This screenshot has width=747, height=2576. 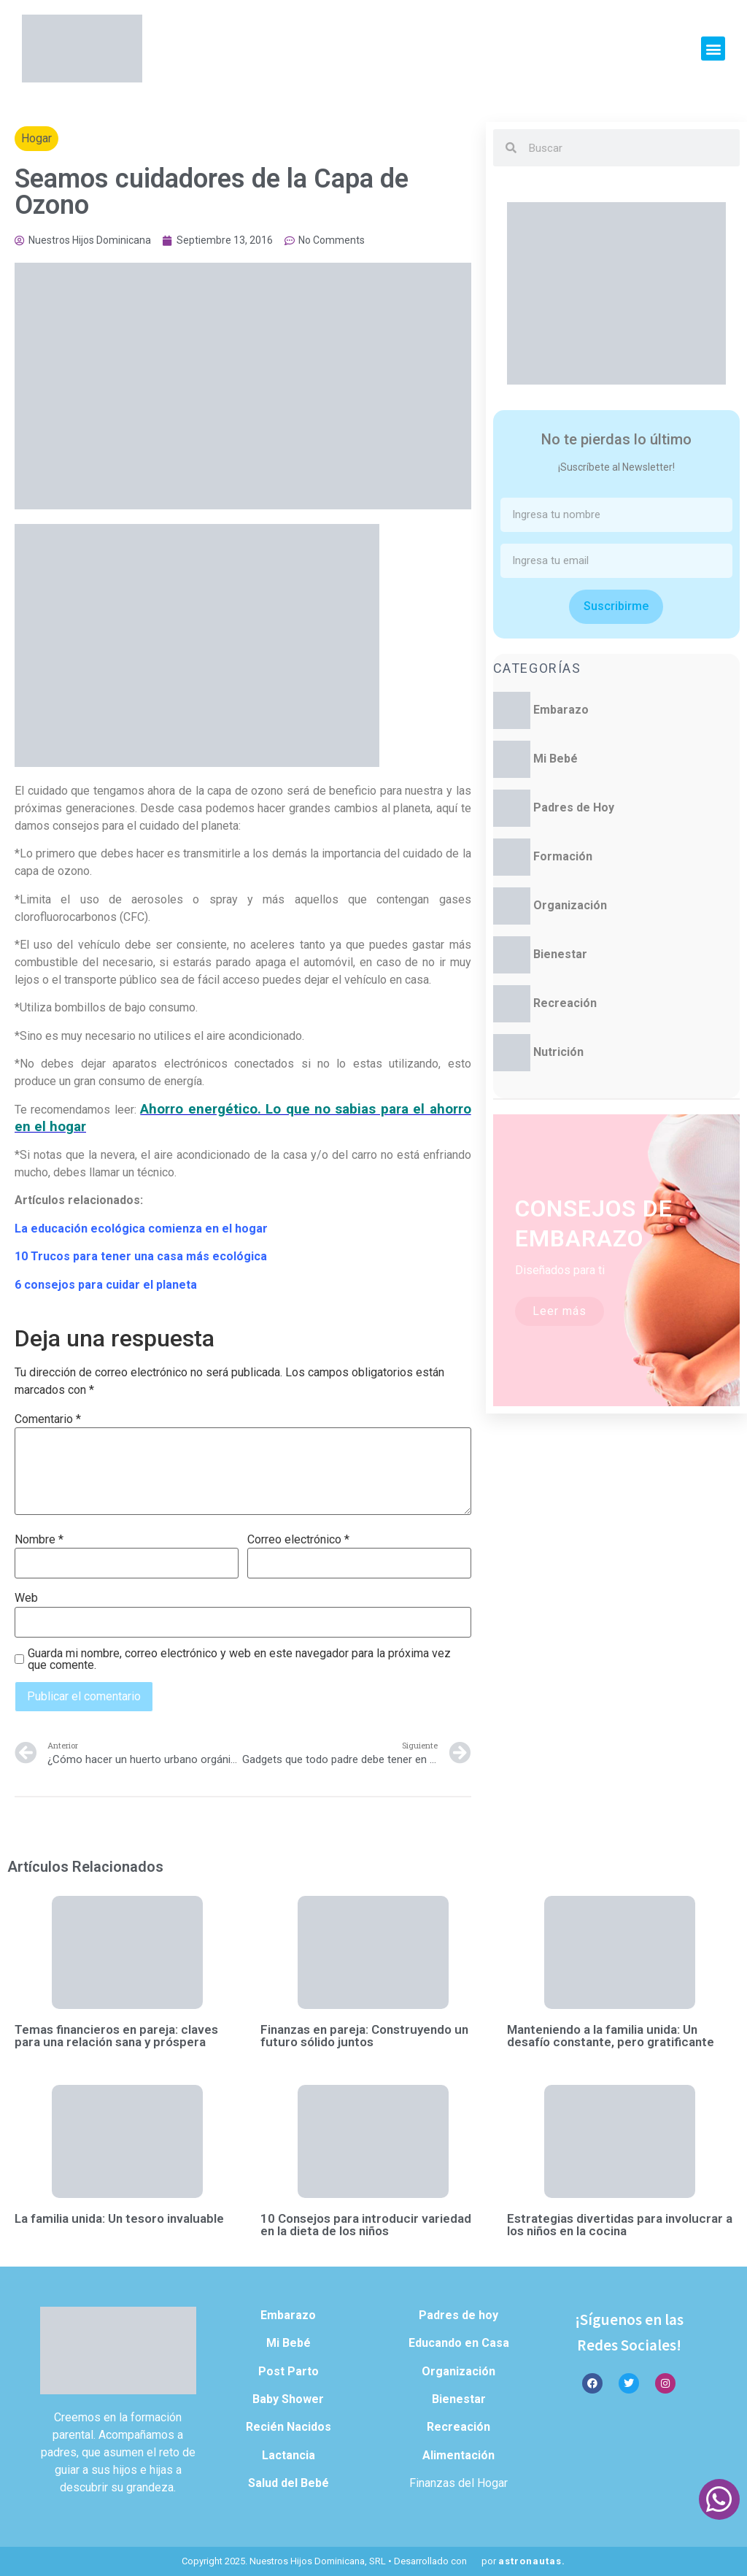 I want to click on Estrategias divertidas para involucrar a los niños en la cocina, so click(x=619, y=2224).